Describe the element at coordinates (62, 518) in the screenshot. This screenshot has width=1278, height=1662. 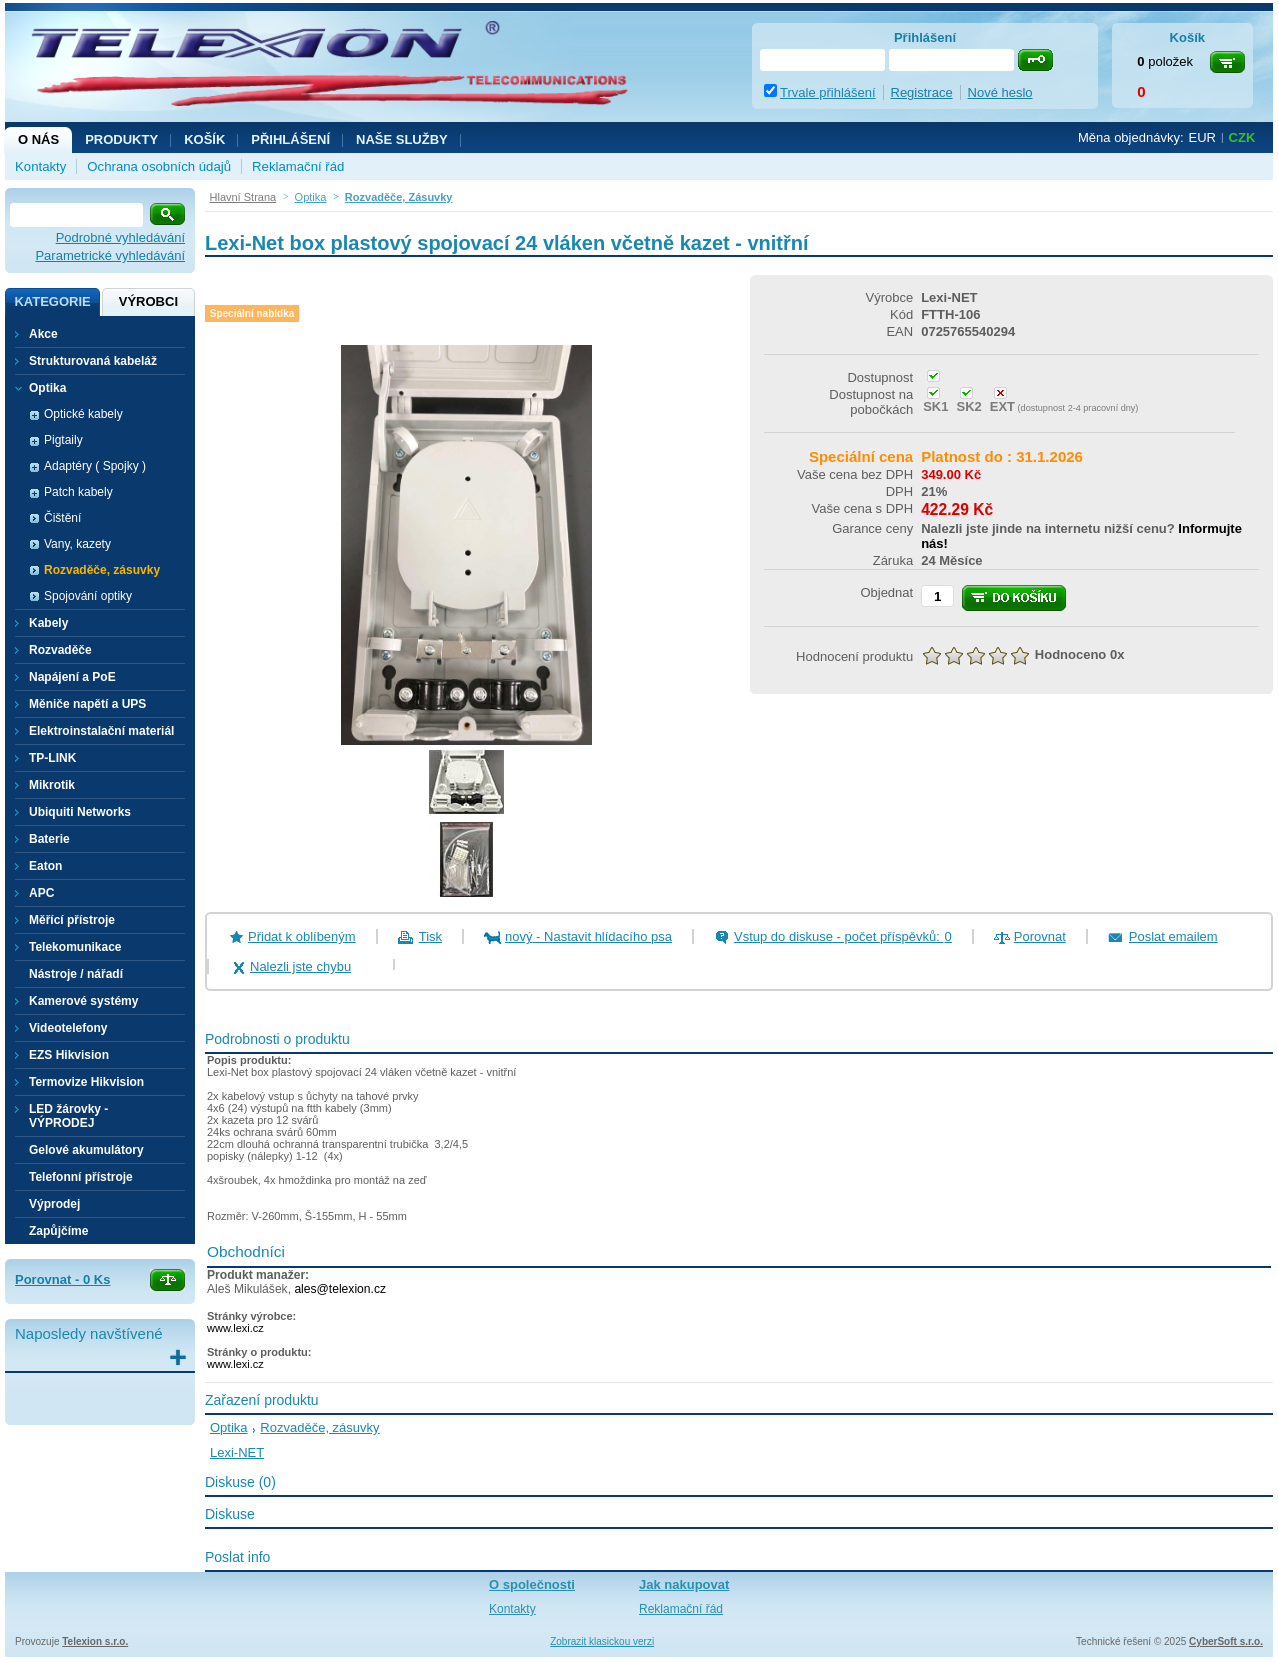
I see `Čištění` at that location.